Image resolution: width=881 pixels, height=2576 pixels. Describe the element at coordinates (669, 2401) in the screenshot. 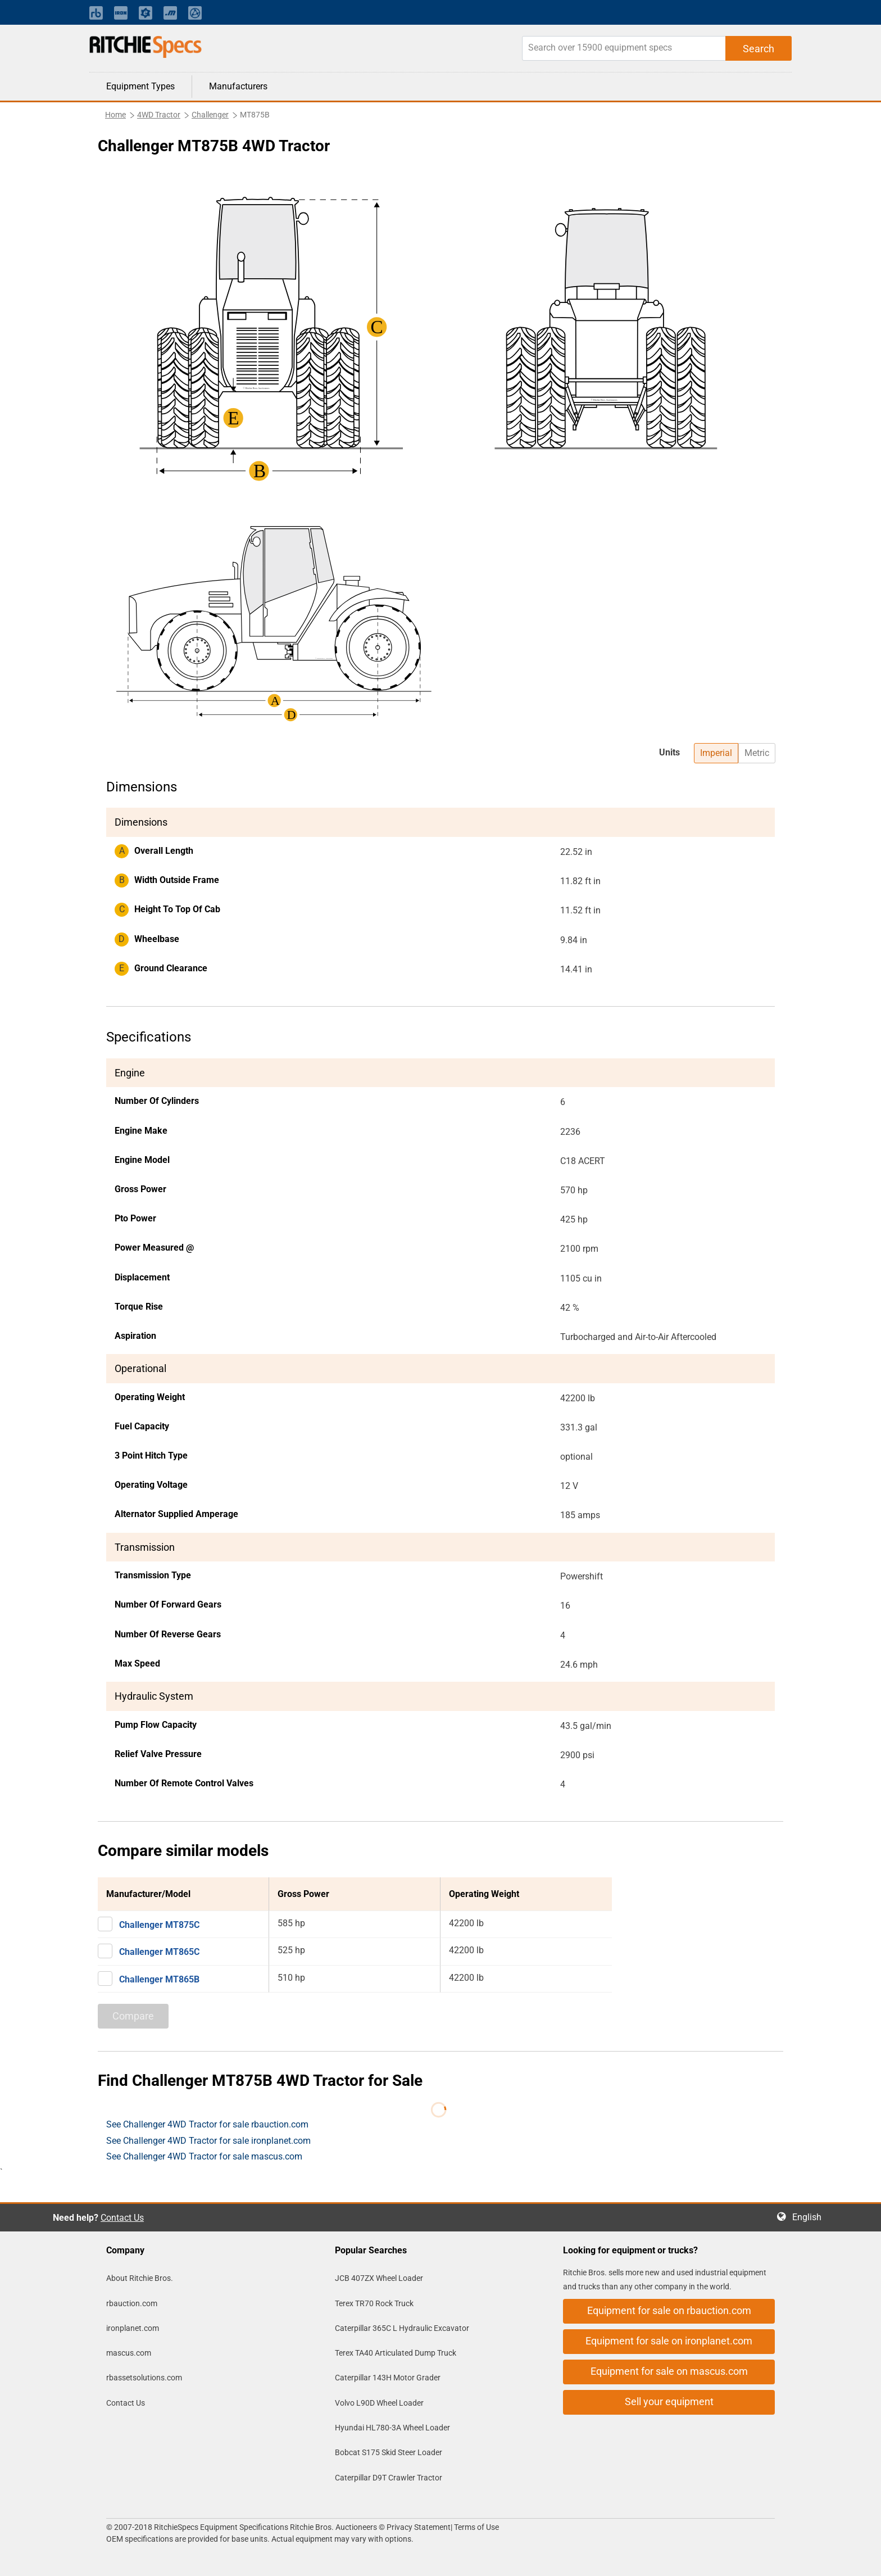

I see `Sell your equipment [button]` at that location.